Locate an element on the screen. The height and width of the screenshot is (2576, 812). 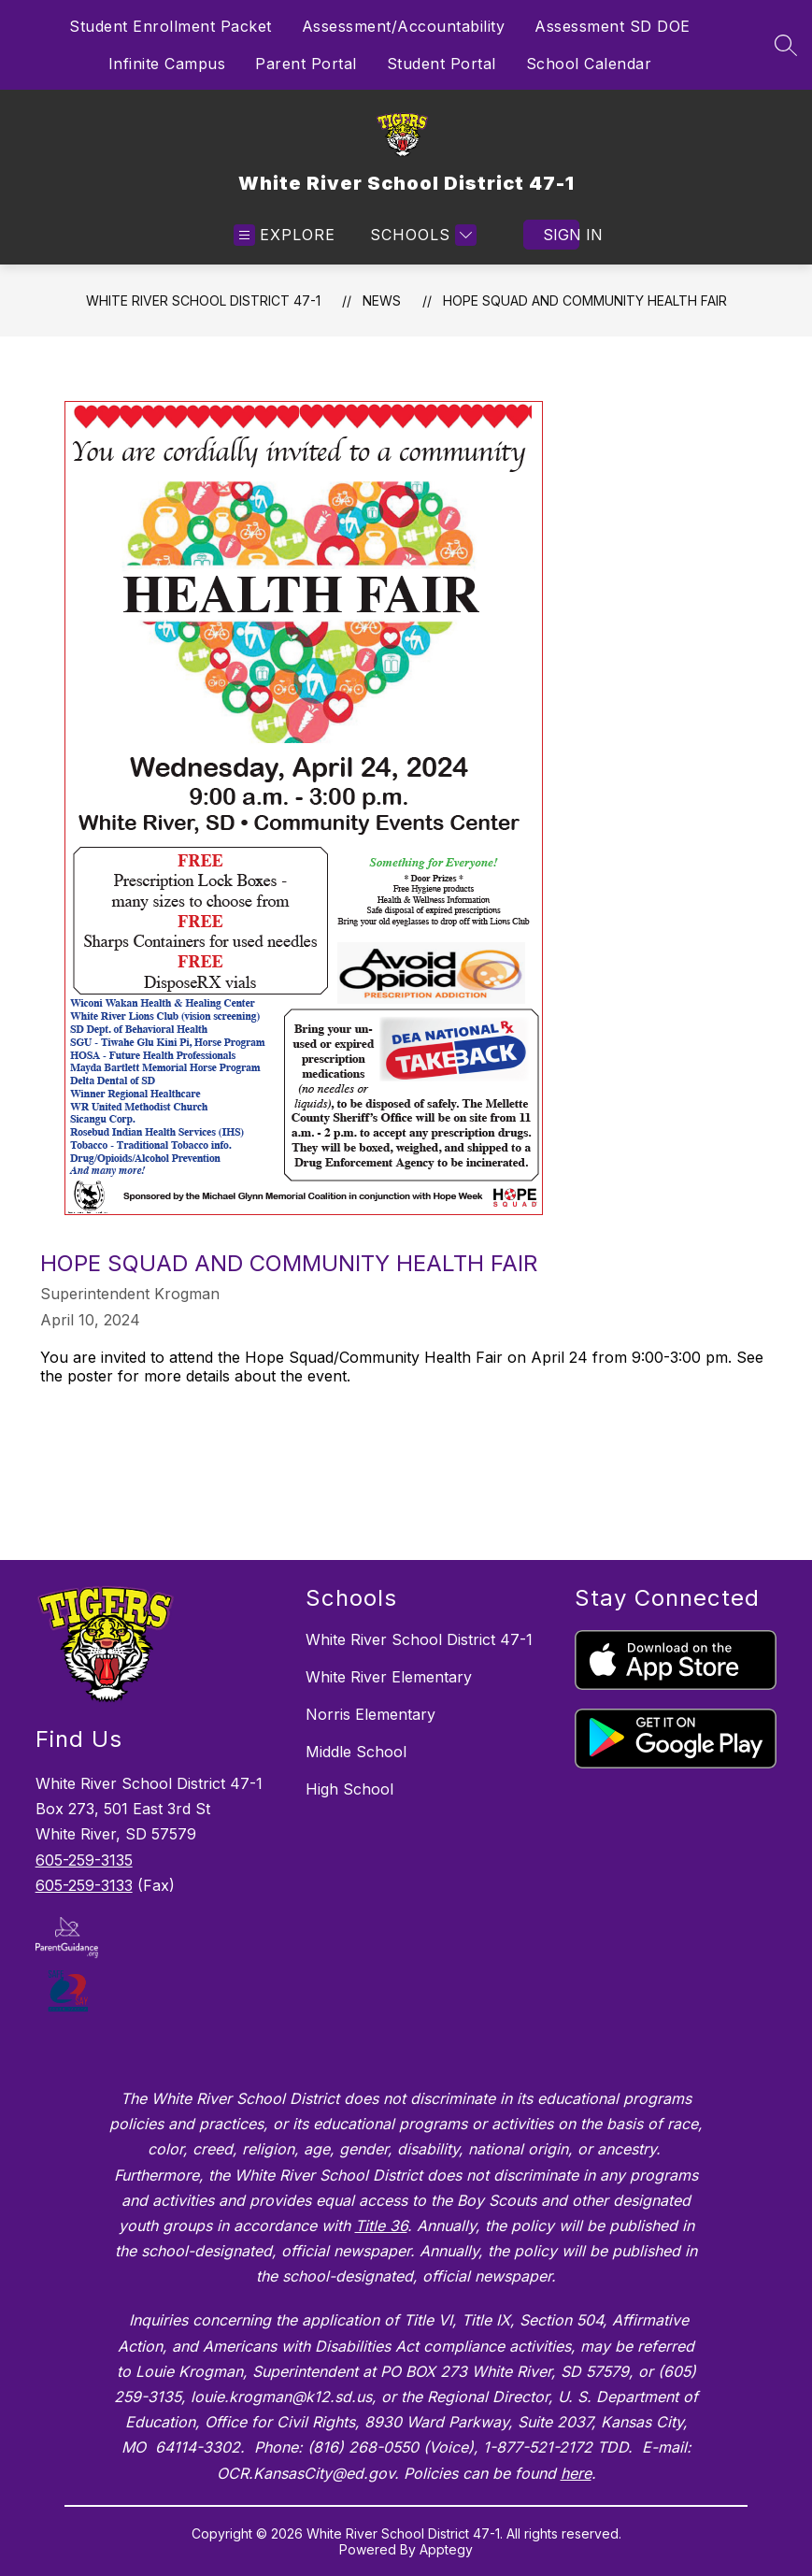
605-259-3133 is located at coordinates (84, 1885).